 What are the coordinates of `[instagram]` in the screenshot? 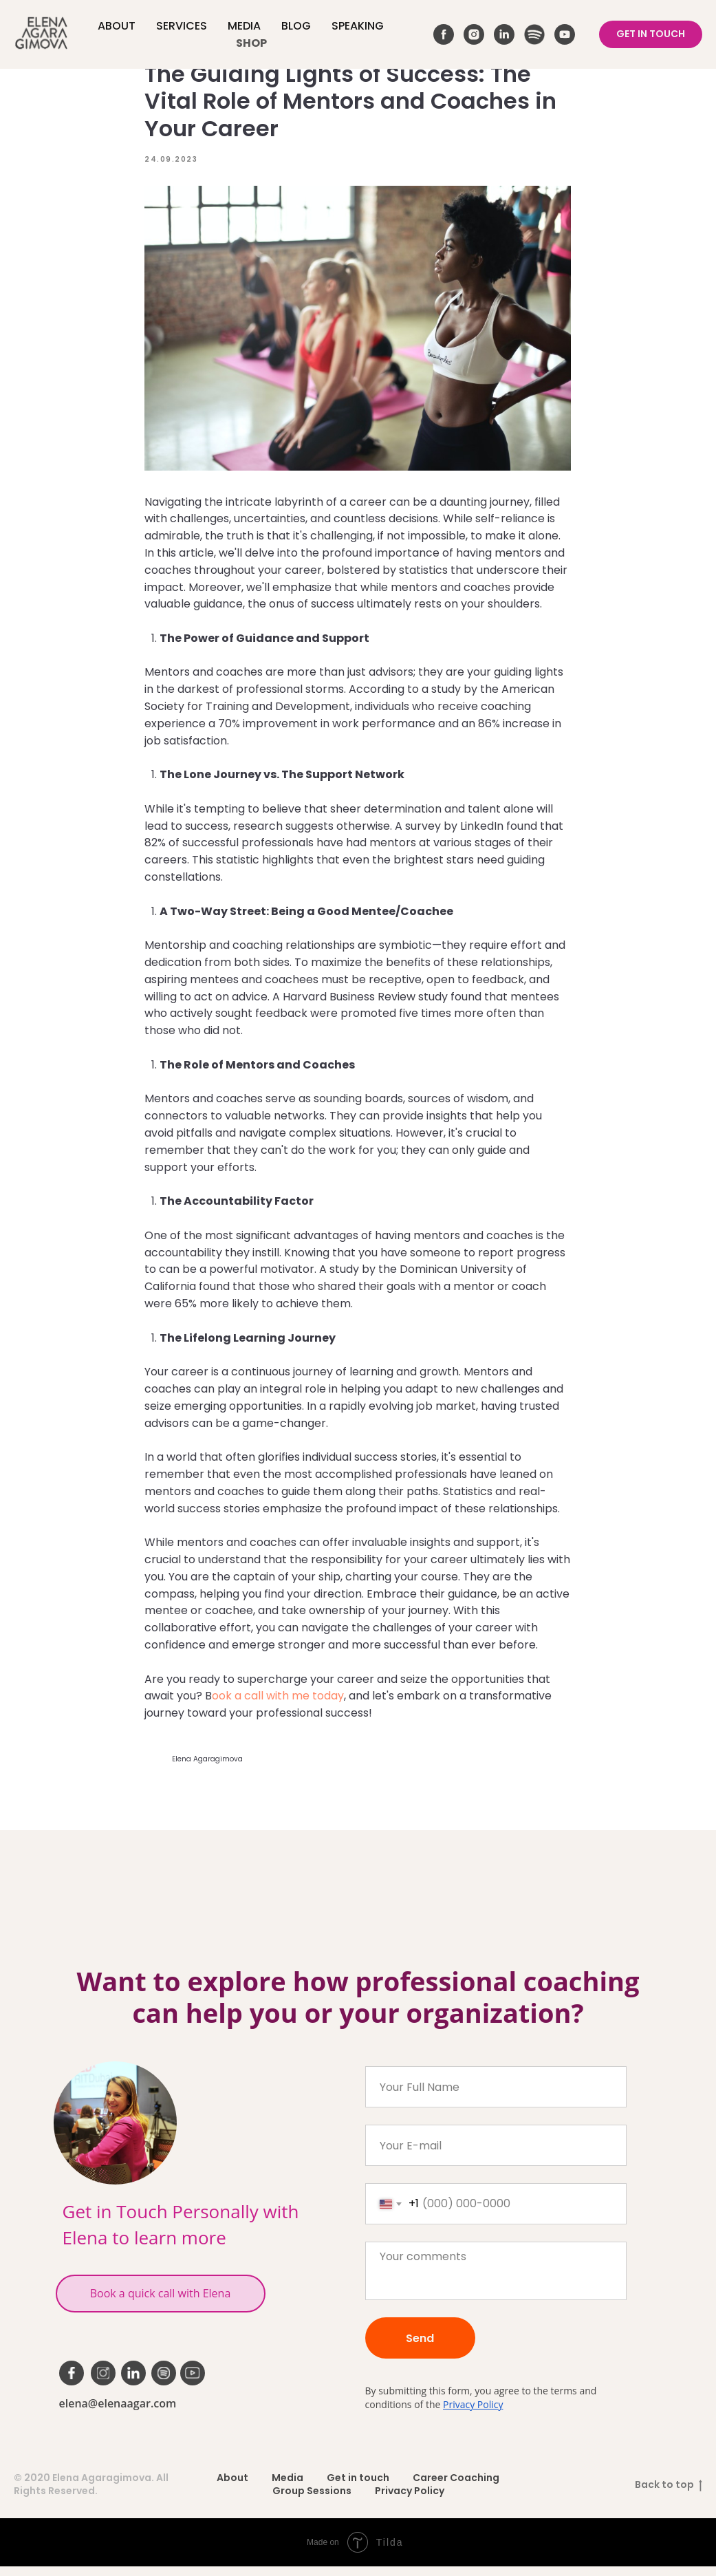 It's located at (474, 34).